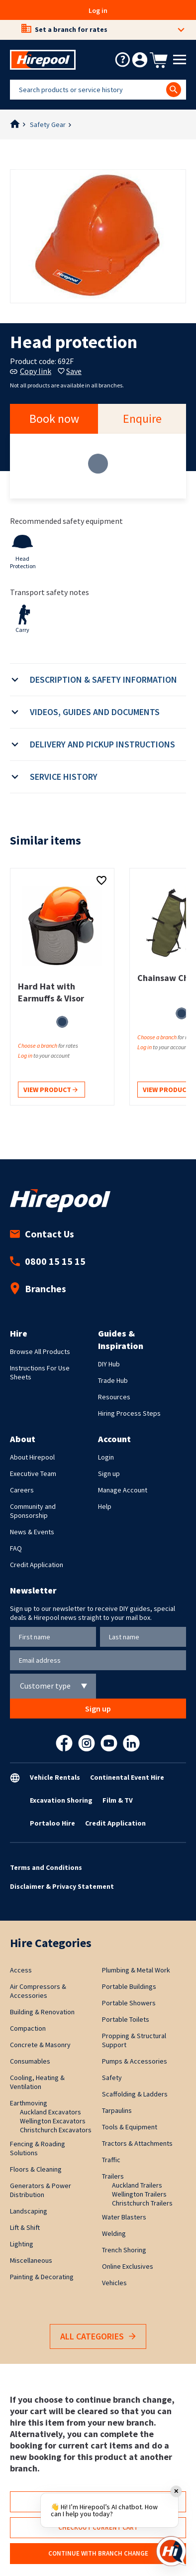 This screenshot has width=196, height=2576. I want to click on Excavation Shoring, so click(61, 1800).